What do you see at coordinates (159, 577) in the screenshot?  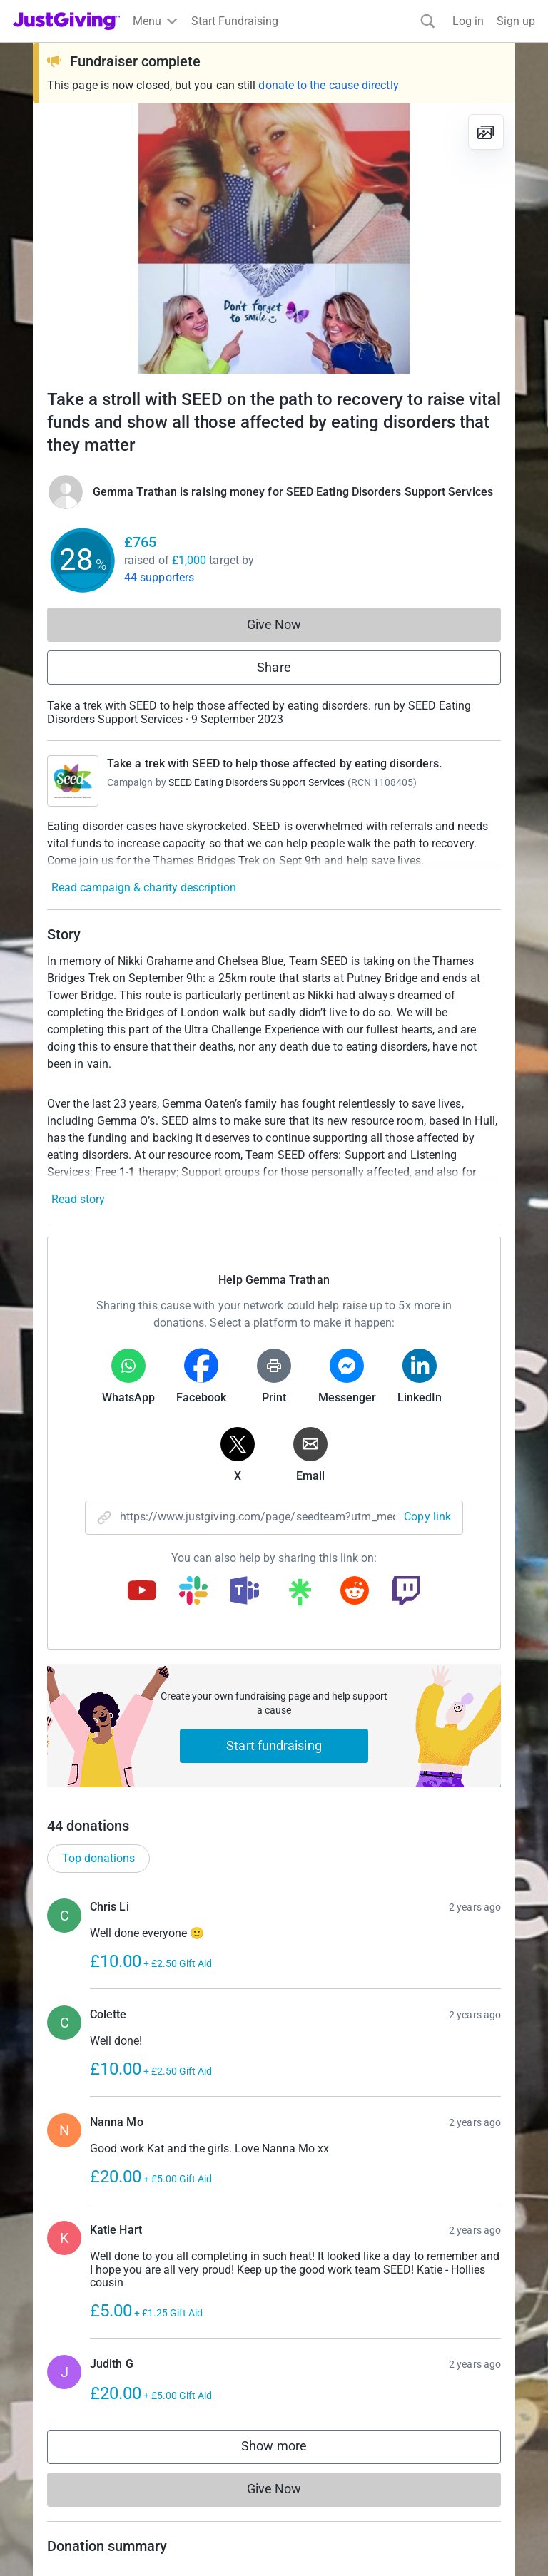 I see `44 supporters` at bounding box center [159, 577].